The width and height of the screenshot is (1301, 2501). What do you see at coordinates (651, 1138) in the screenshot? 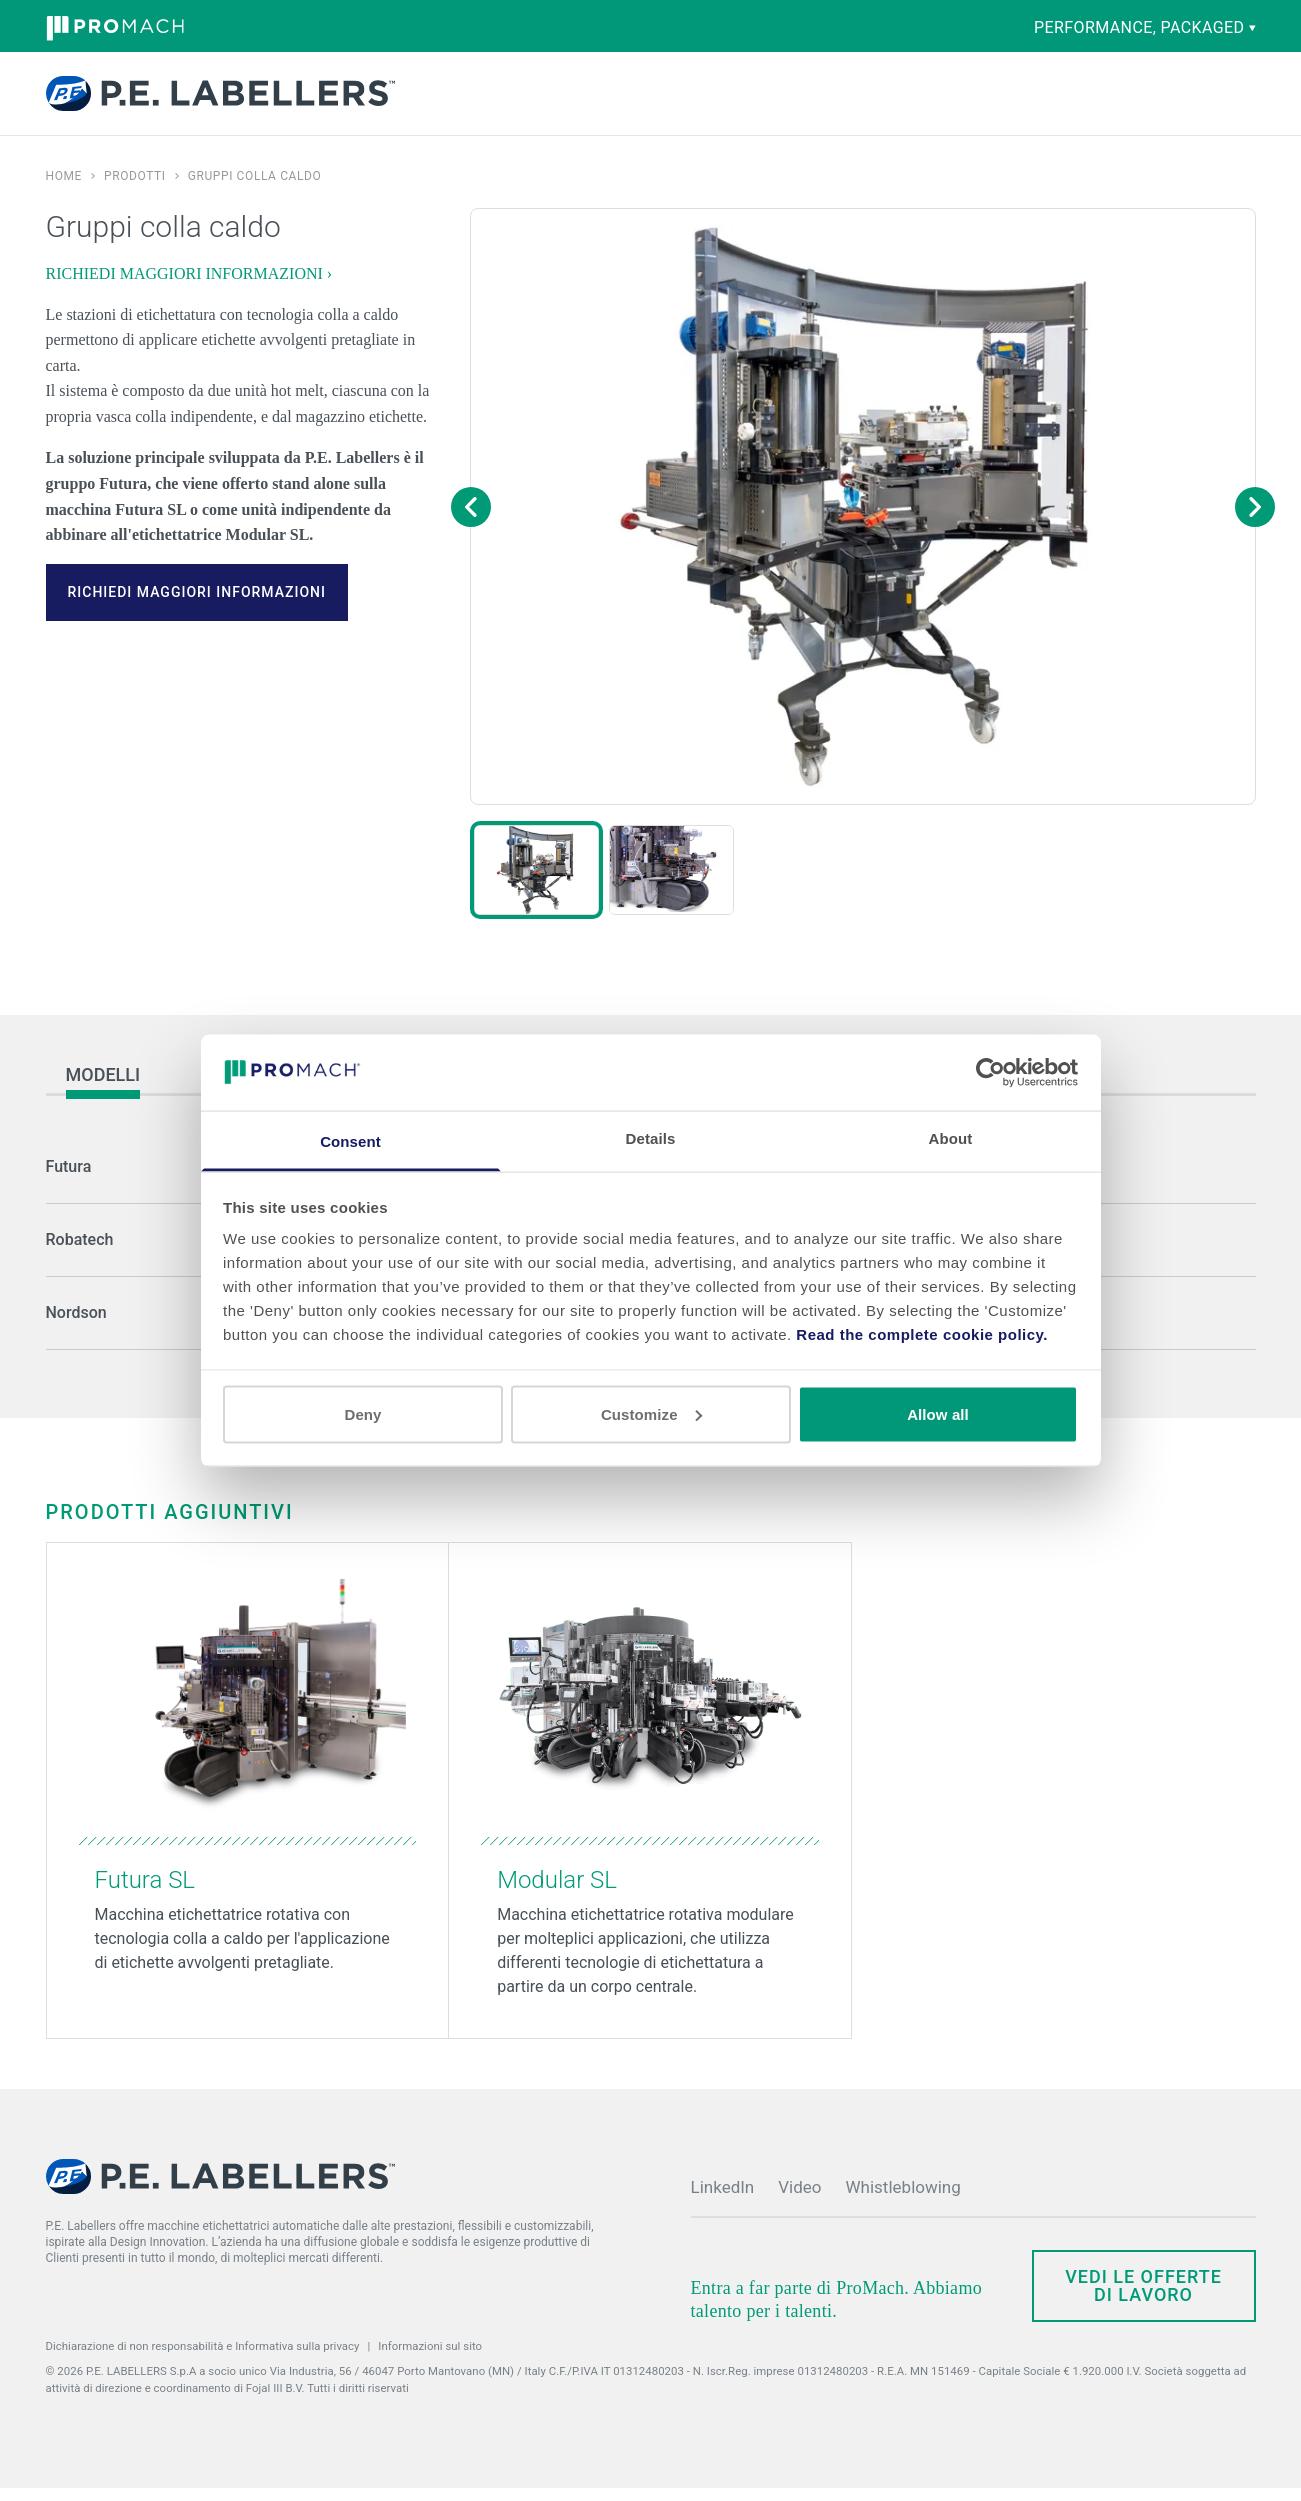
I see `Details [tab]` at bounding box center [651, 1138].